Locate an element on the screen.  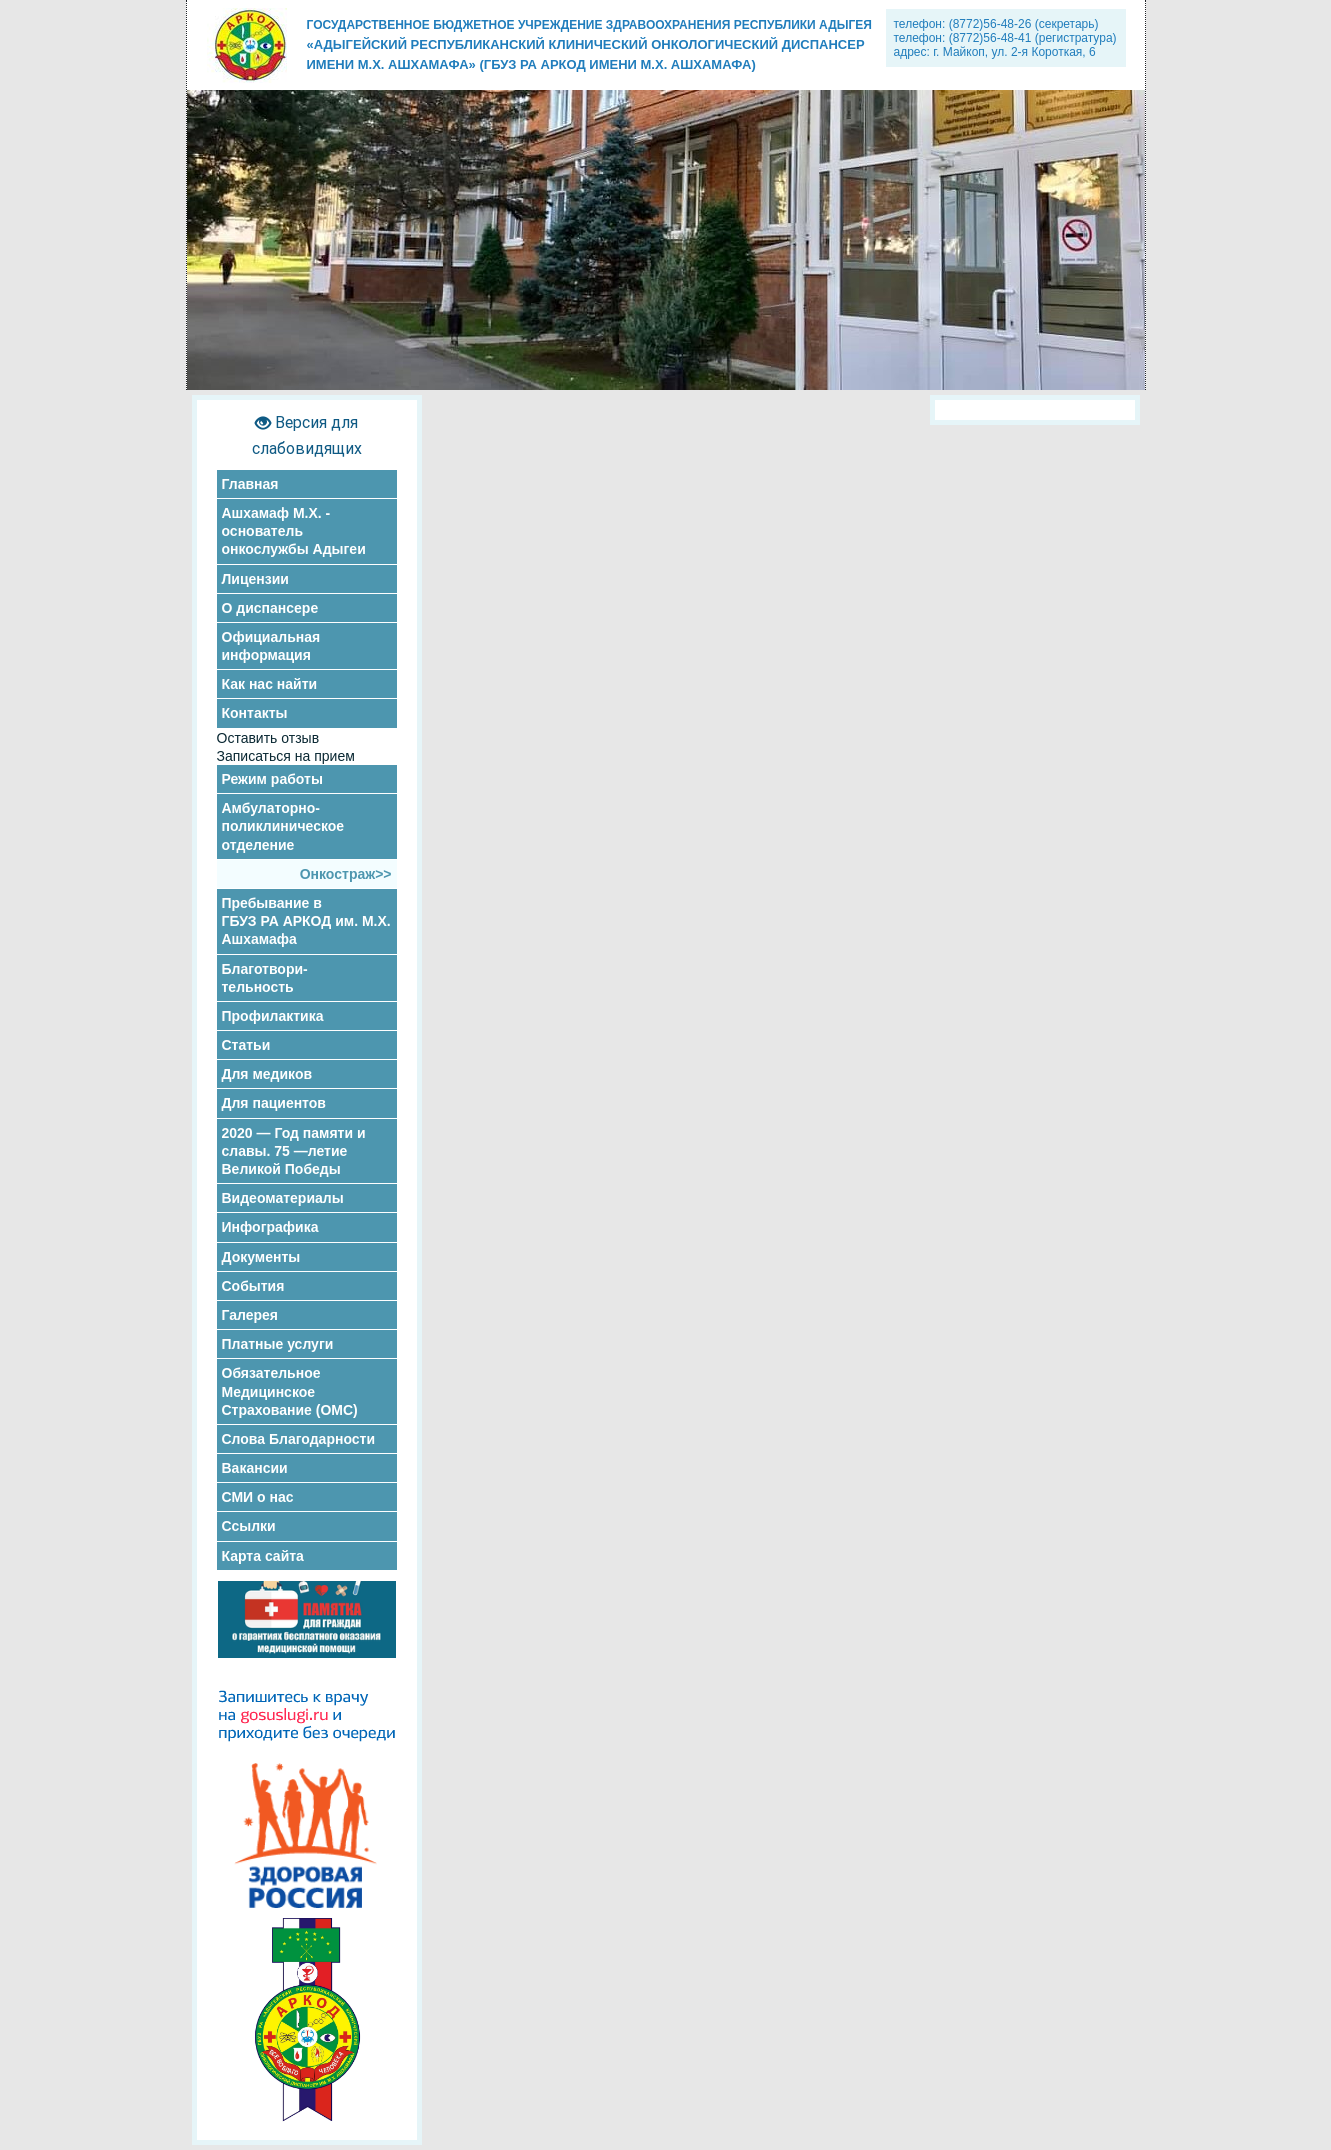
О диспансере is located at coordinates (270, 608).